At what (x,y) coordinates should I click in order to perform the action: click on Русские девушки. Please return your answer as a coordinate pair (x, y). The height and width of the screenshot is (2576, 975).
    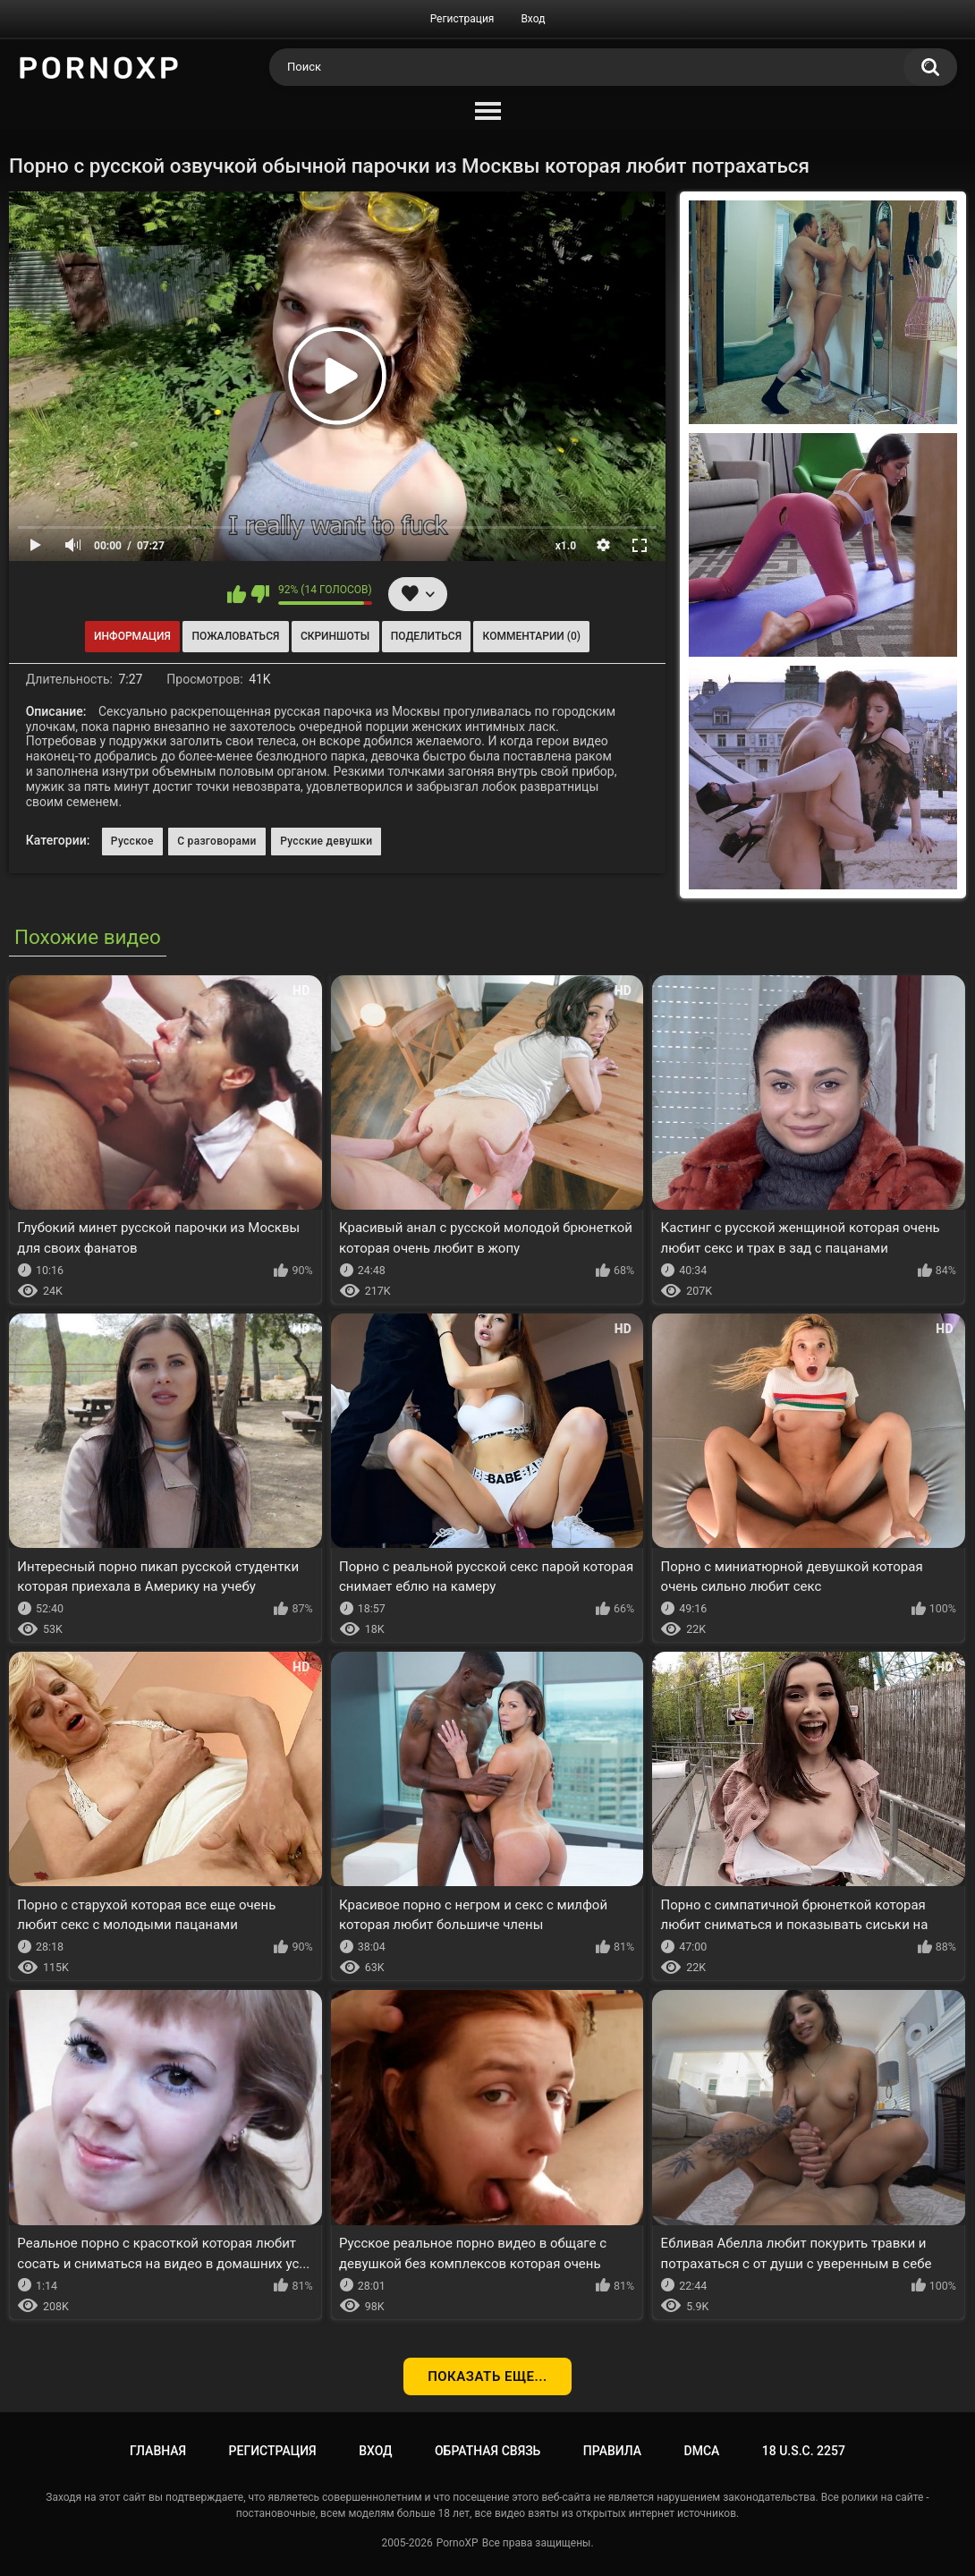
    Looking at the image, I should click on (326, 841).